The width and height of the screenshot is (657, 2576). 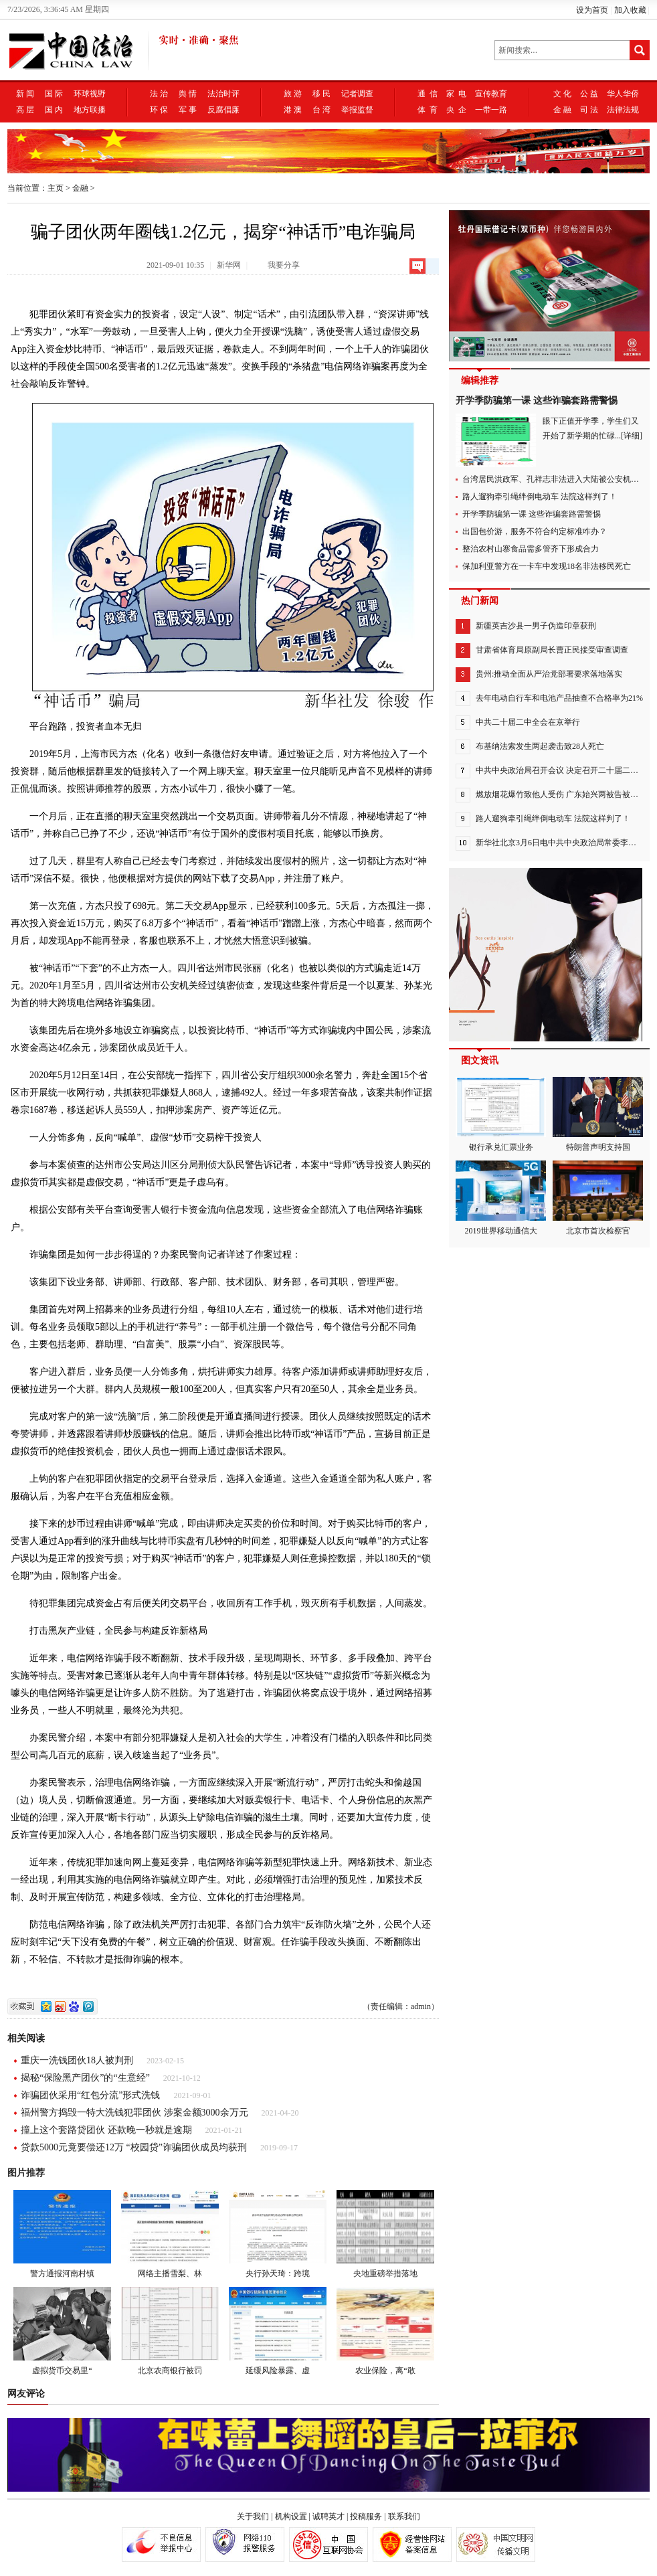 What do you see at coordinates (80, 188) in the screenshot?
I see `金融` at bounding box center [80, 188].